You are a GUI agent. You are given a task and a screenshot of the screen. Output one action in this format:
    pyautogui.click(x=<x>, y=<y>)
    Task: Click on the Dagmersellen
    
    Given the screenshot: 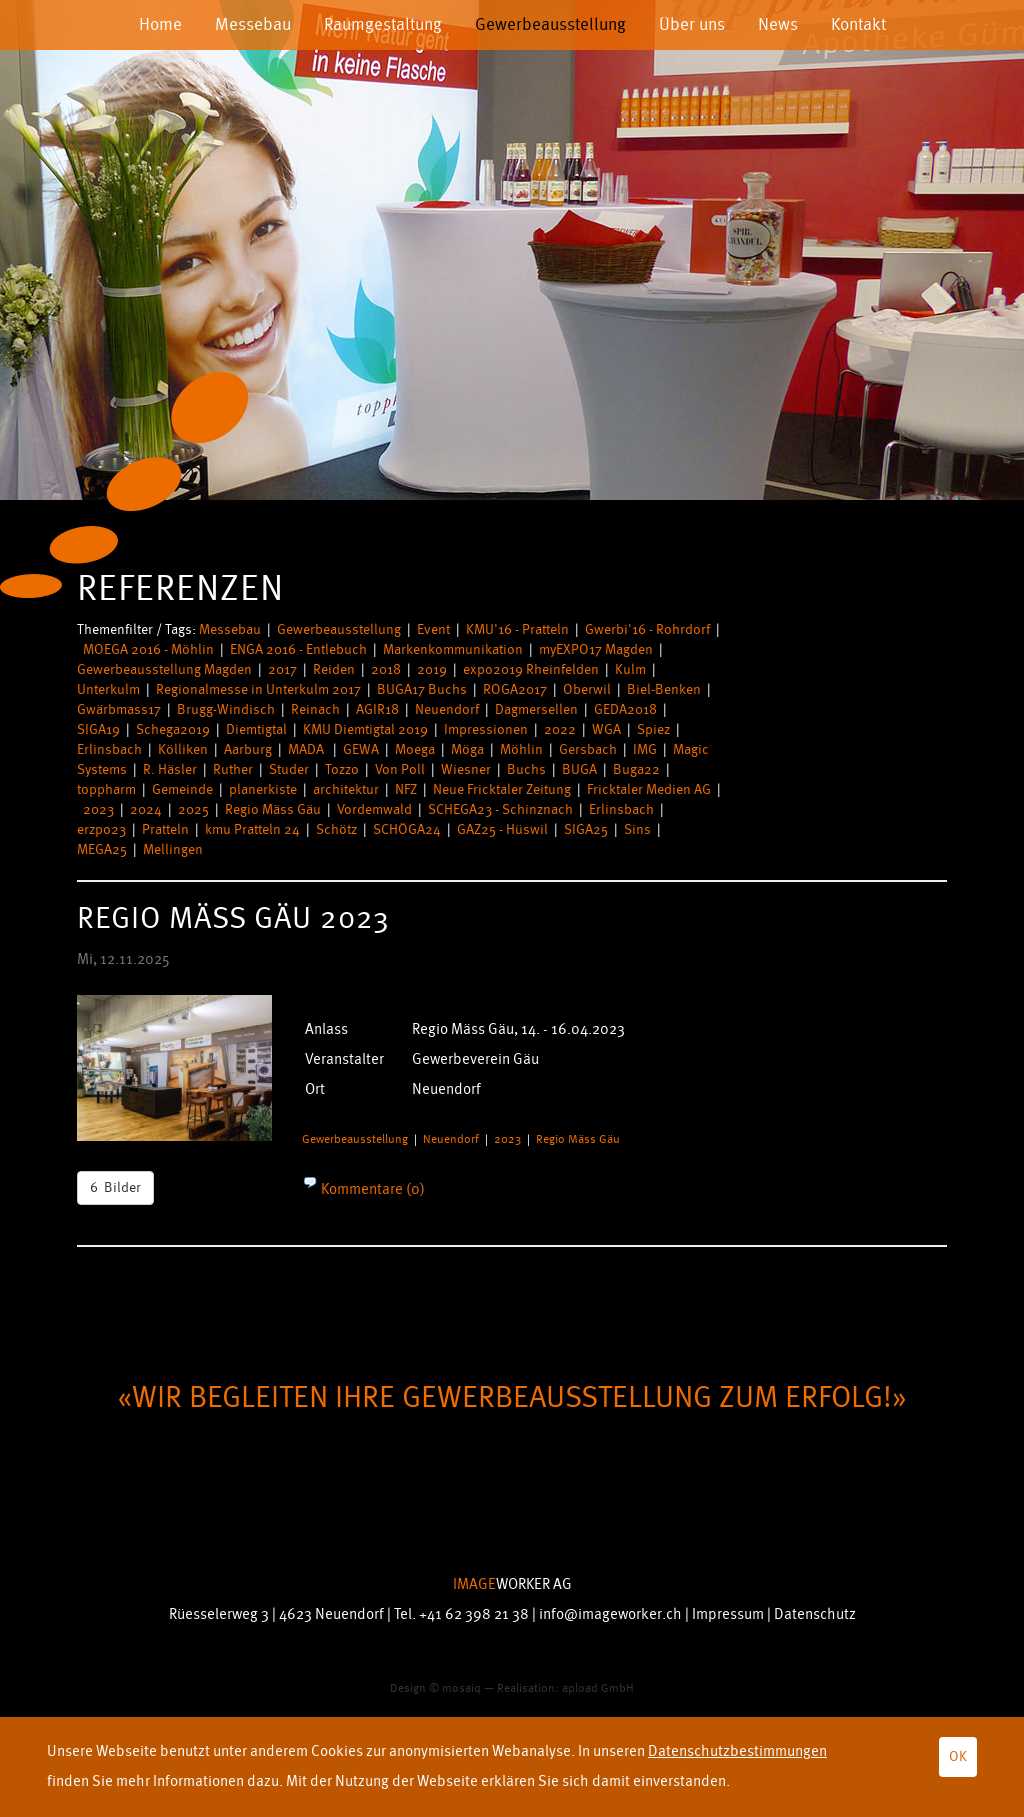 What is the action you would take?
    pyautogui.click(x=536, y=709)
    